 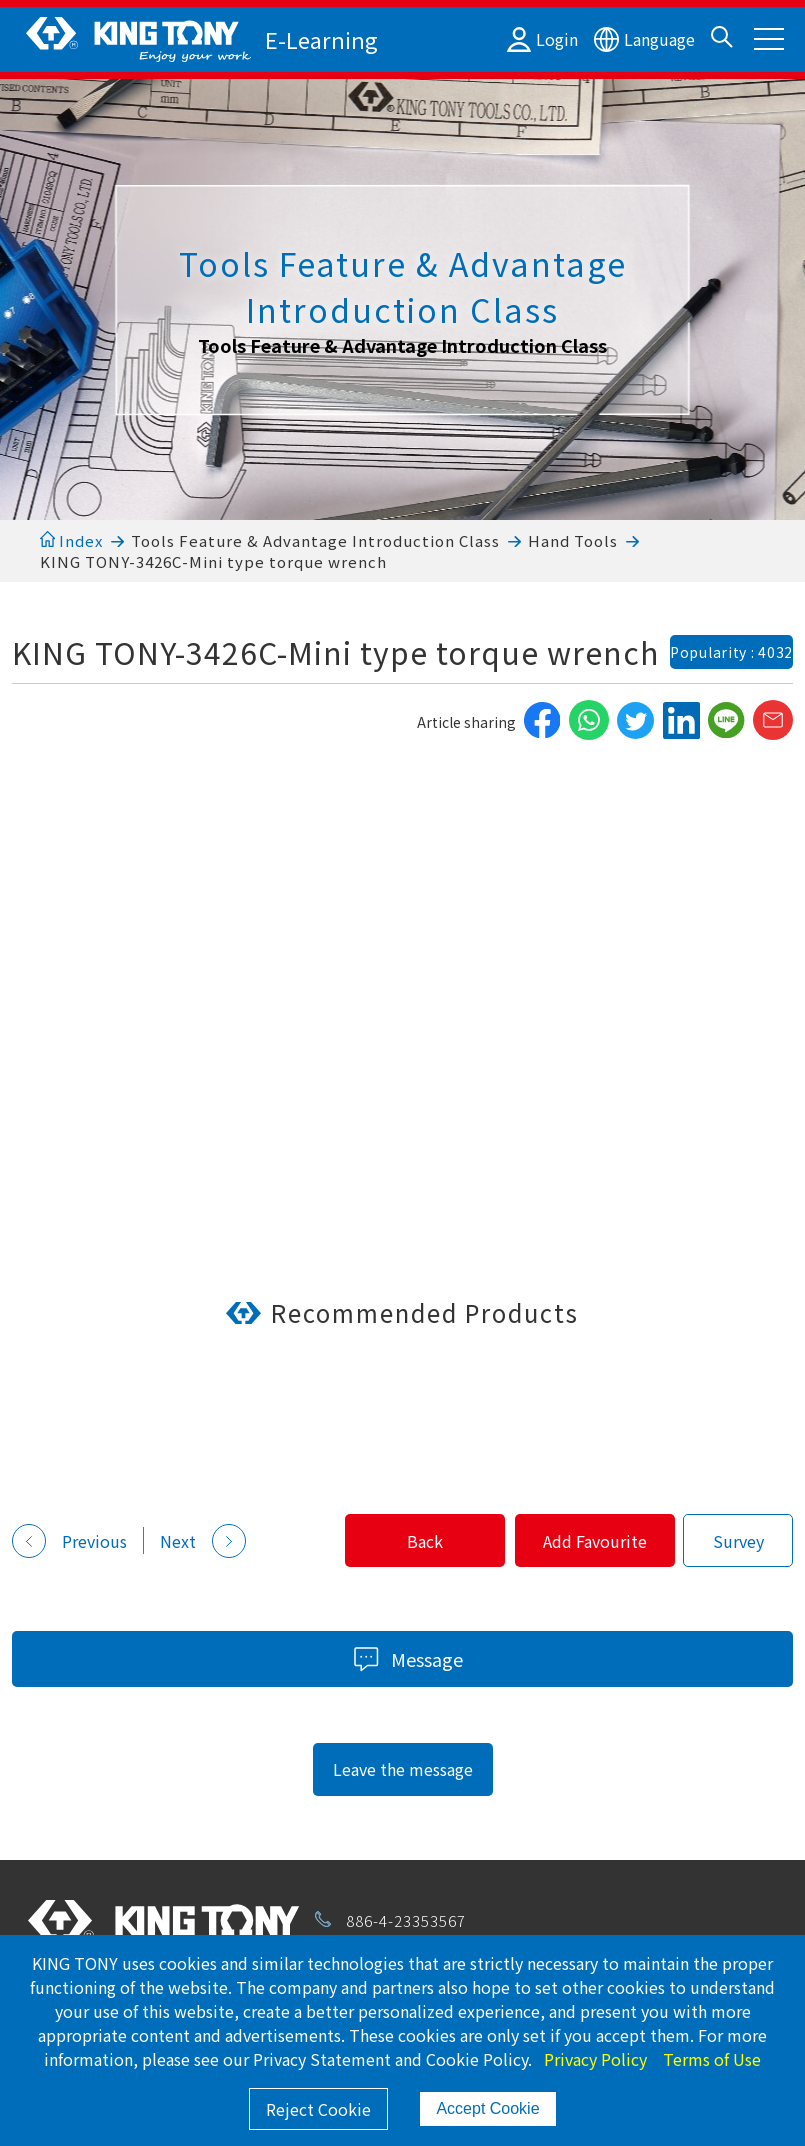 I want to click on Survey, so click(x=738, y=1541).